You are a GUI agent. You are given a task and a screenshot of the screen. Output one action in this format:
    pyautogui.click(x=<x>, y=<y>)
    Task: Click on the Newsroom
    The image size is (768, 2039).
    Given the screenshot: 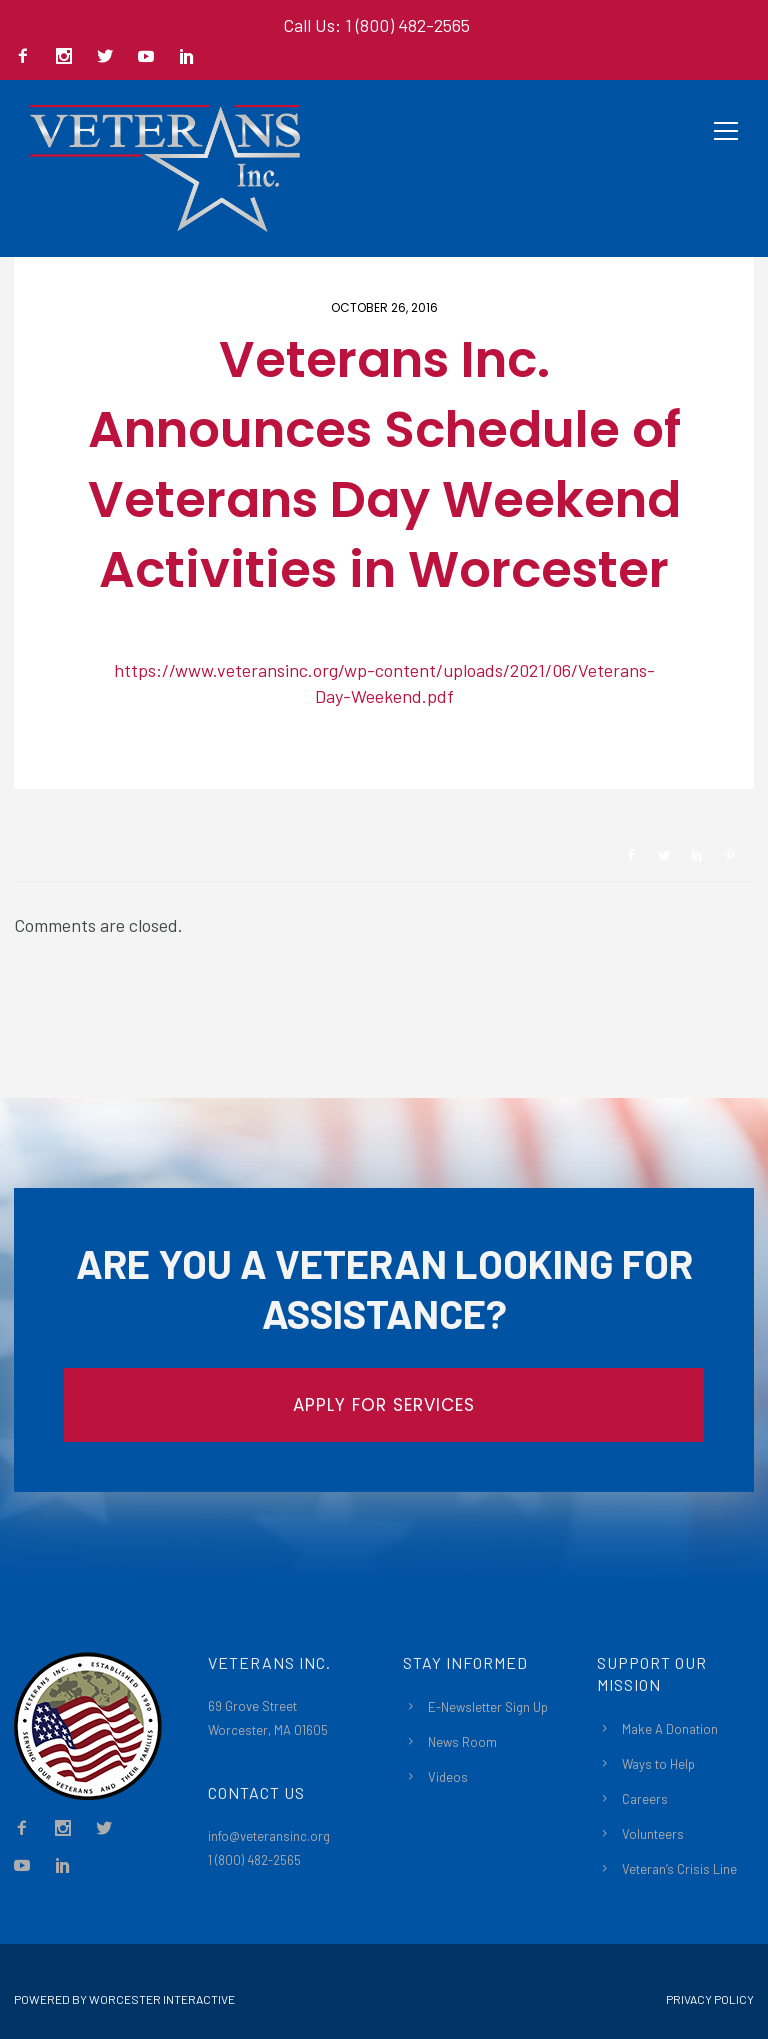 What is the action you would take?
    pyautogui.click(x=85, y=755)
    